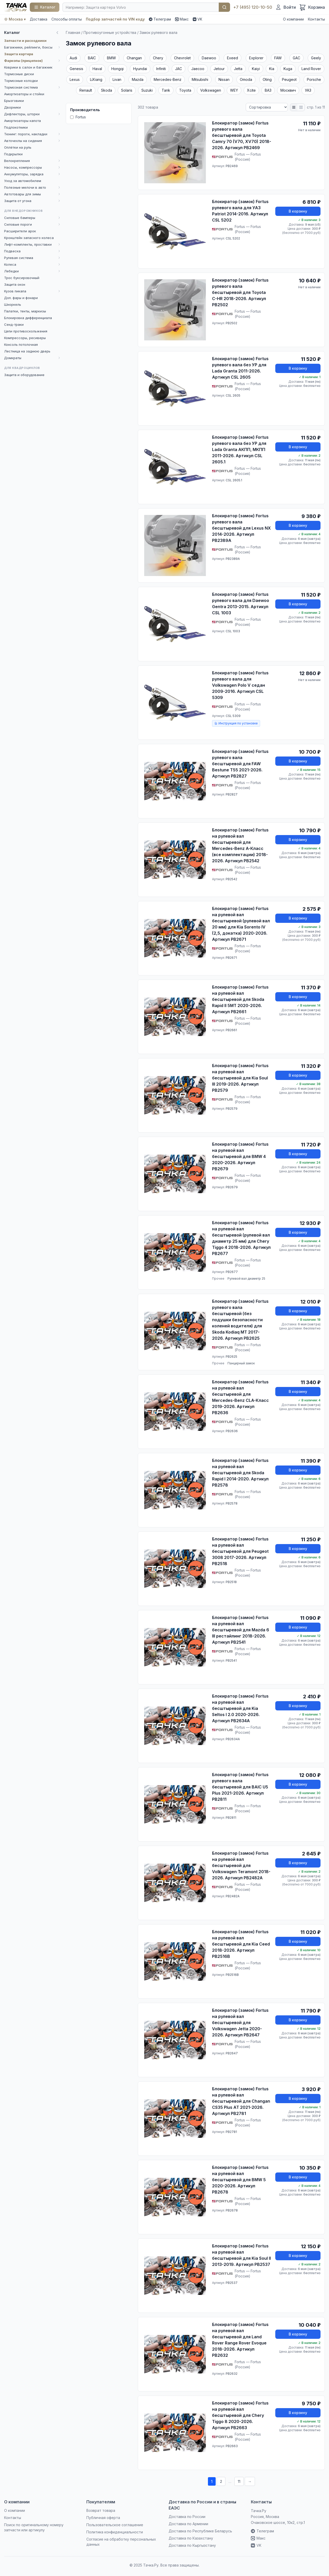  Describe the element at coordinates (21, 344) in the screenshot. I see `Консоль потолочная` at that location.